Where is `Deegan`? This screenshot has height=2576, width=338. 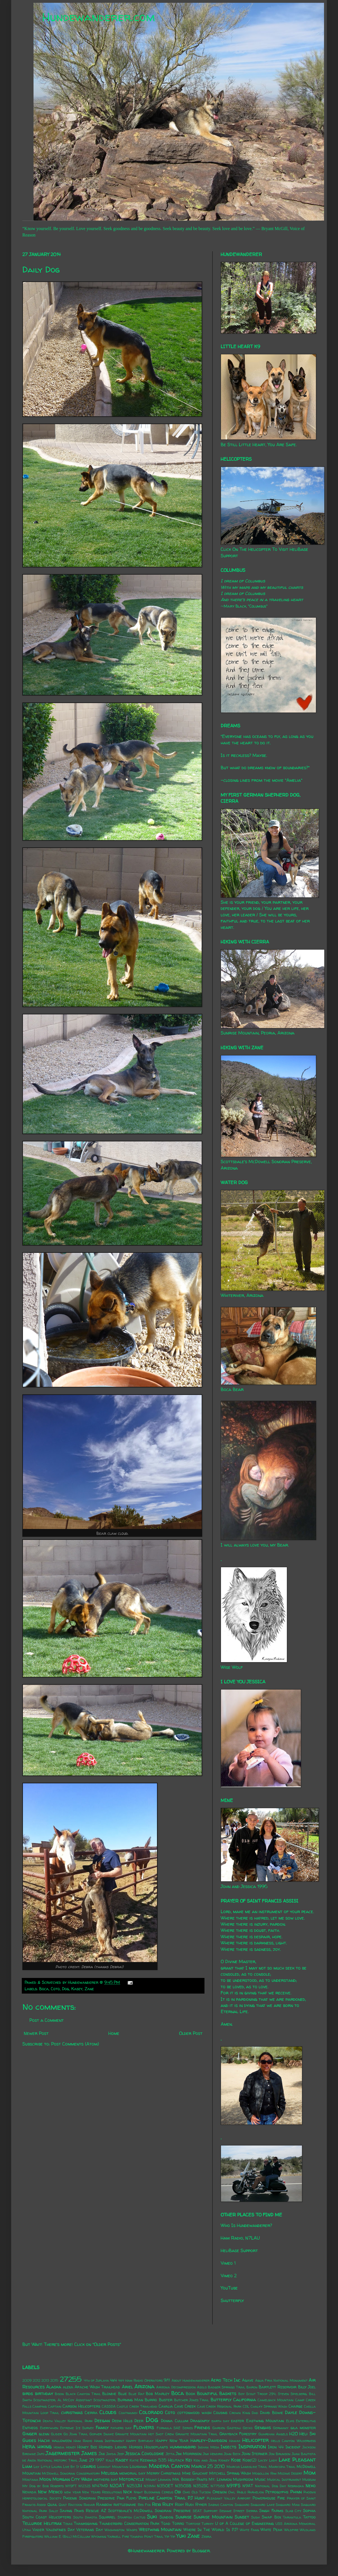 Deegan is located at coordinates (102, 2420).